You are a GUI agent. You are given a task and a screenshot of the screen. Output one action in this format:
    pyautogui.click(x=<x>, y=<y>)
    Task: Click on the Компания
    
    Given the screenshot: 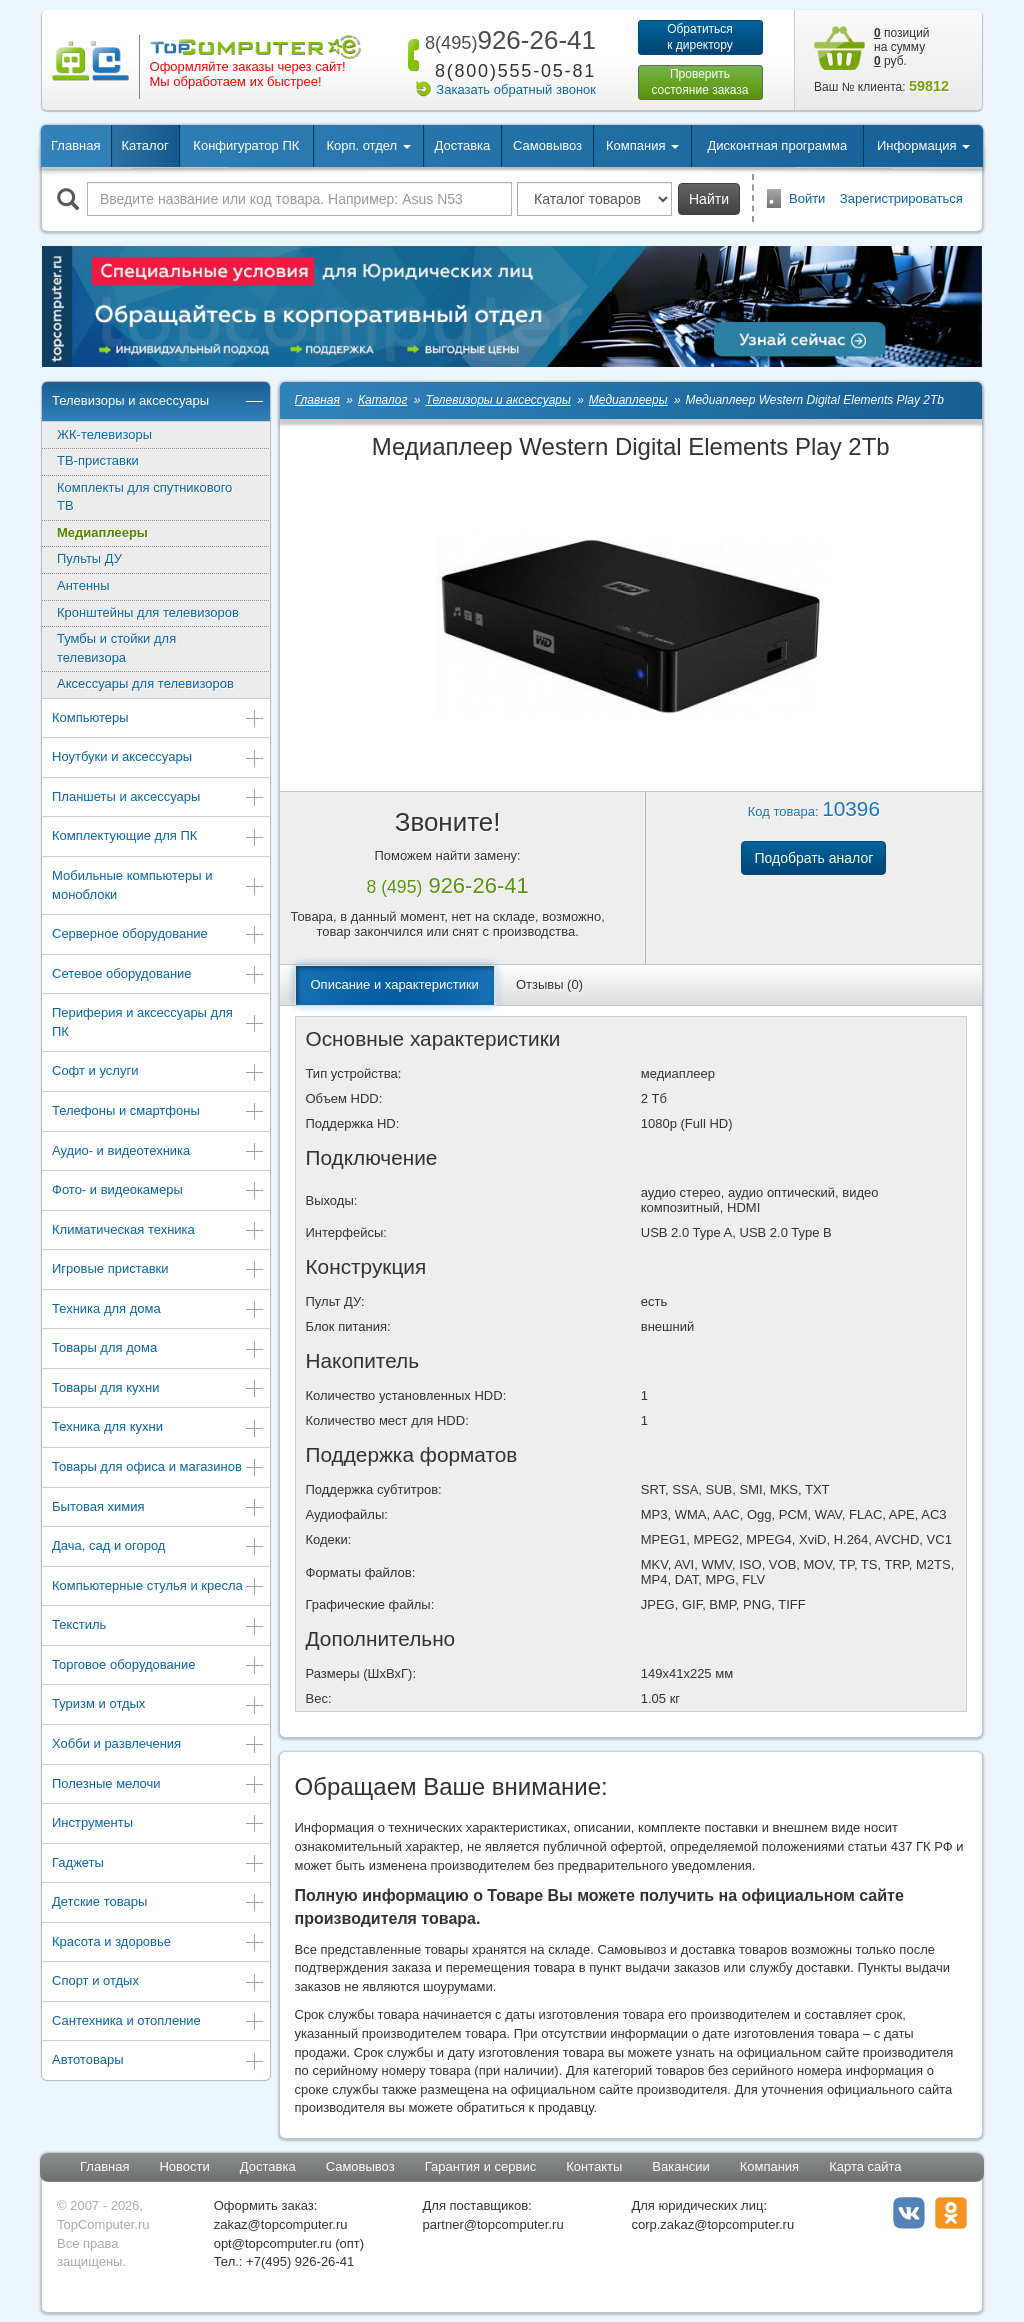 What is the action you would take?
    pyautogui.click(x=770, y=2166)
    